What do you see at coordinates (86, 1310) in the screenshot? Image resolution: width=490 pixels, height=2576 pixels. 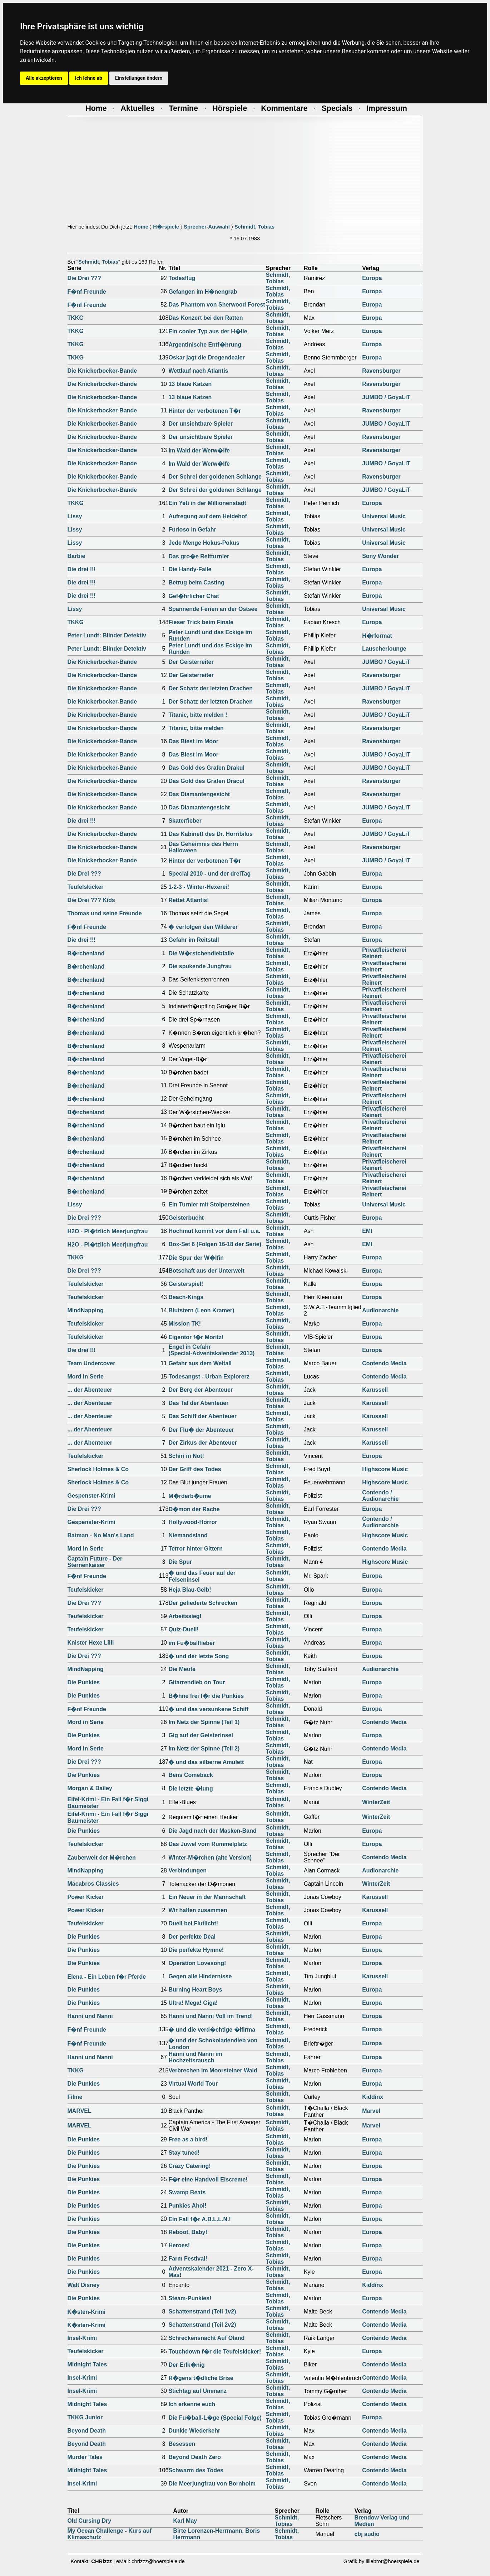 I see `MindNapping` at bounding box center [86, 1310].